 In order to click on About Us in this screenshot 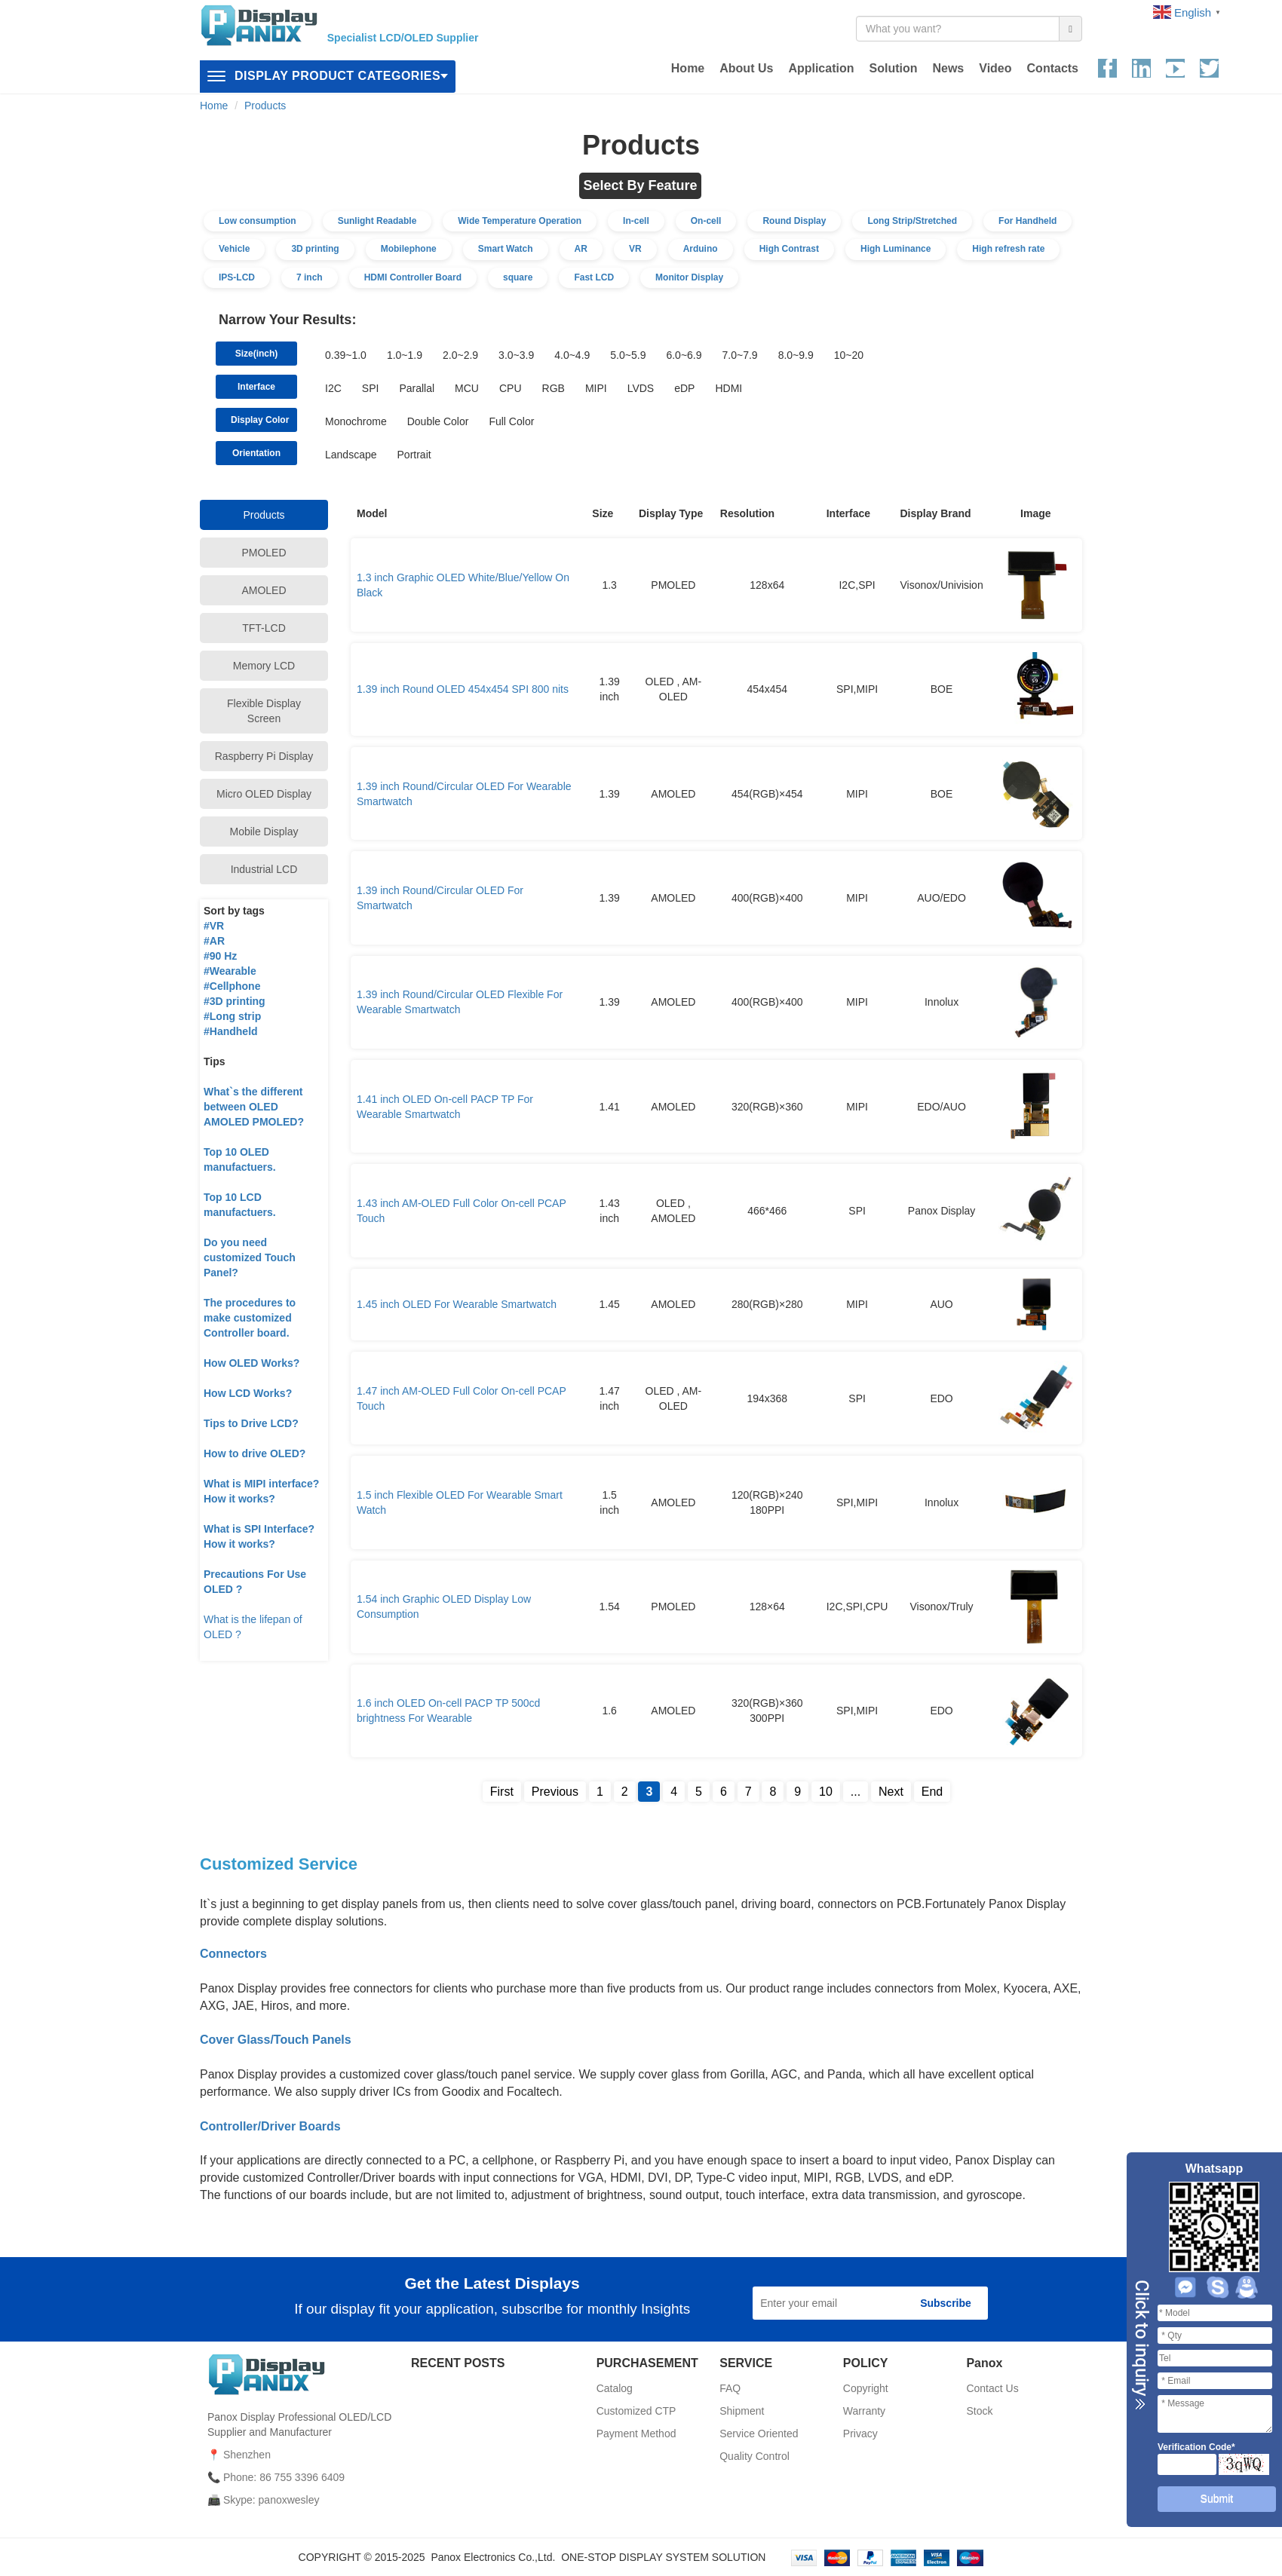, I will do `click(746, 68)`.